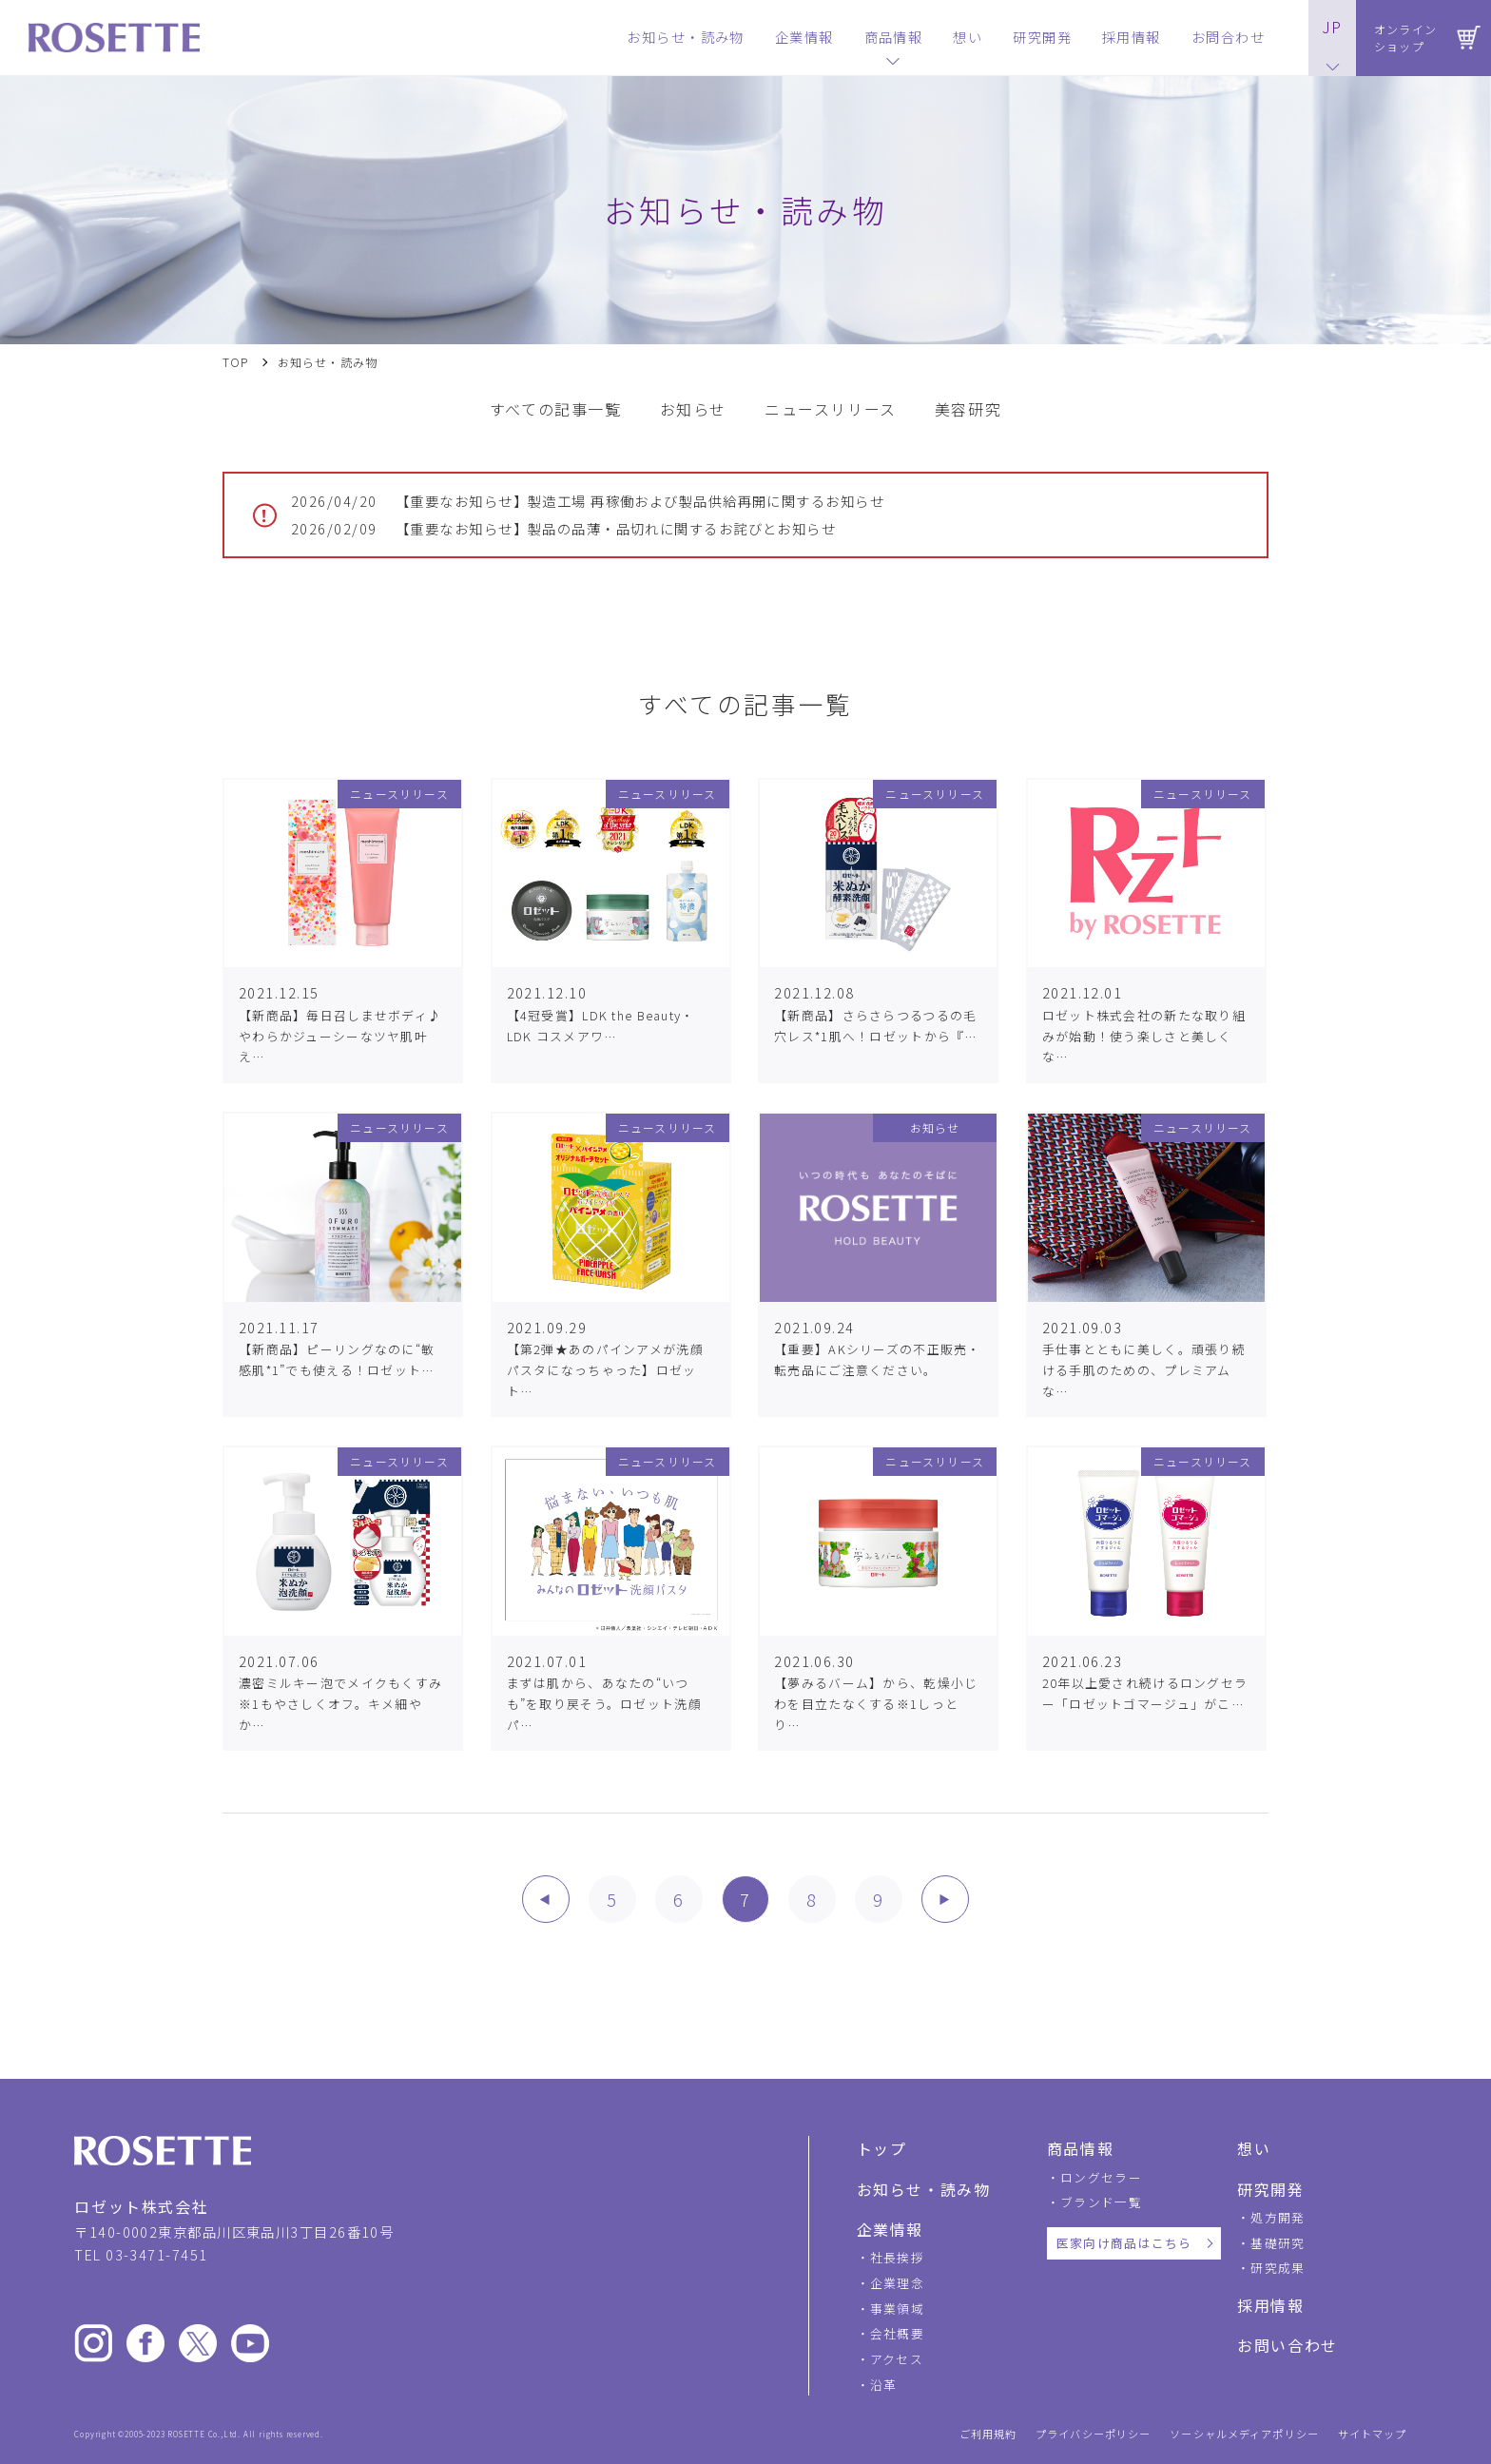  Describe the element at coordinates (556, 409) in the screenshot. I see `すべての記事一覧` at that location.